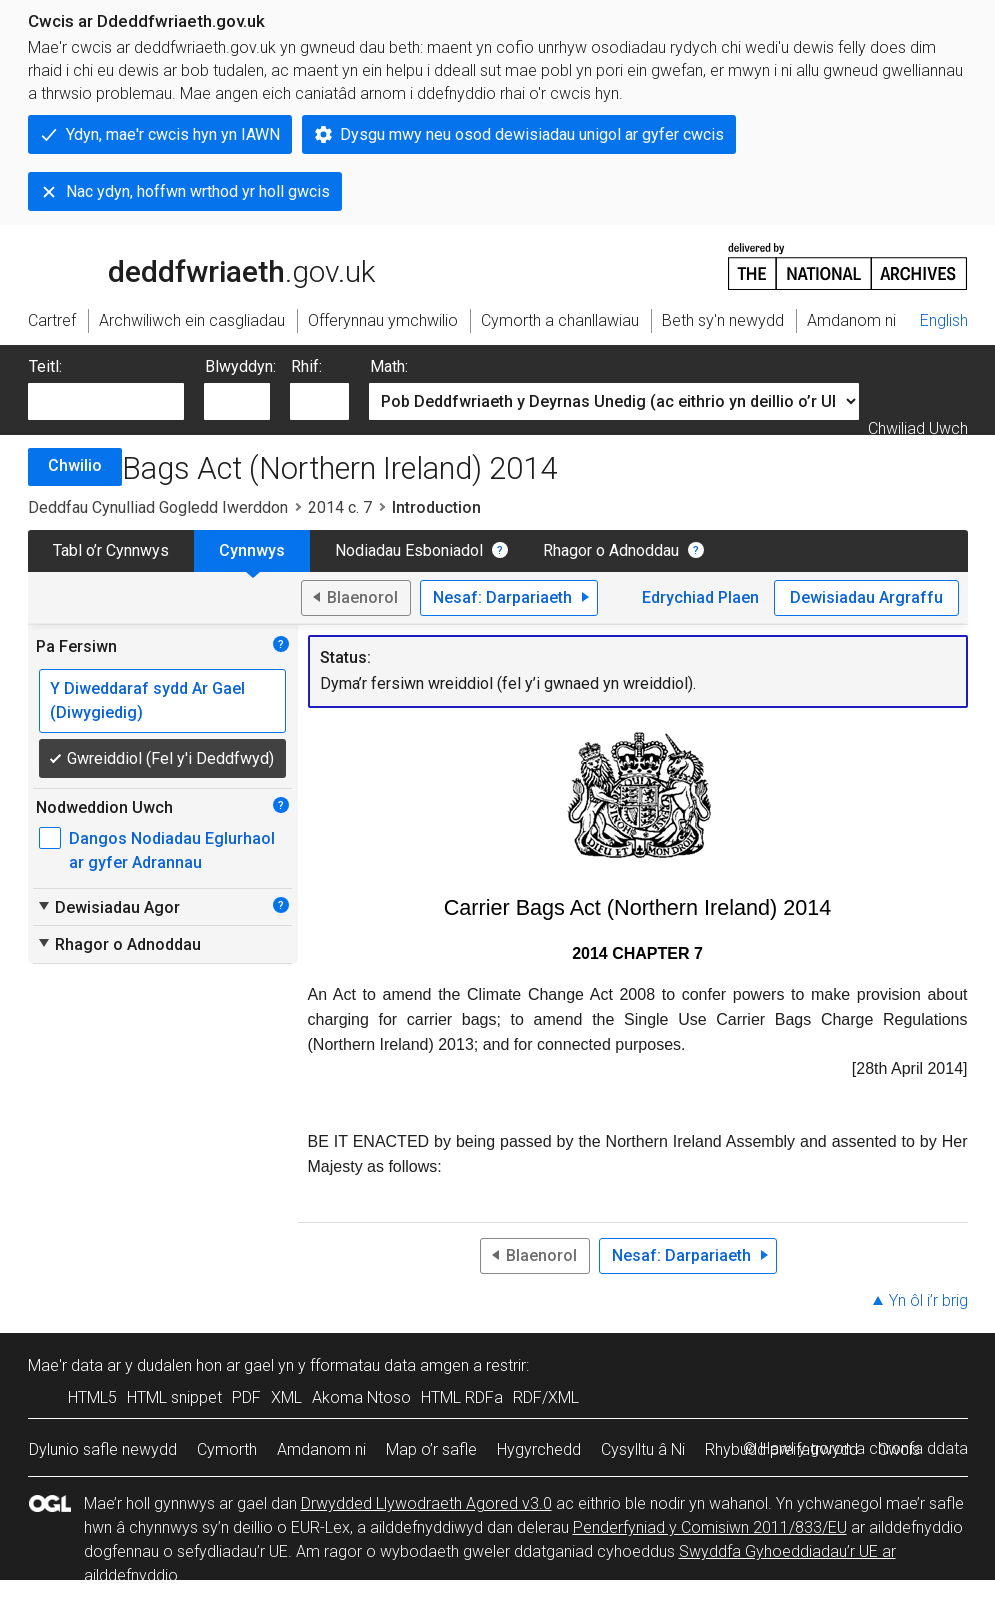  I want to click on Amdanom ni, so click(321, 1449).